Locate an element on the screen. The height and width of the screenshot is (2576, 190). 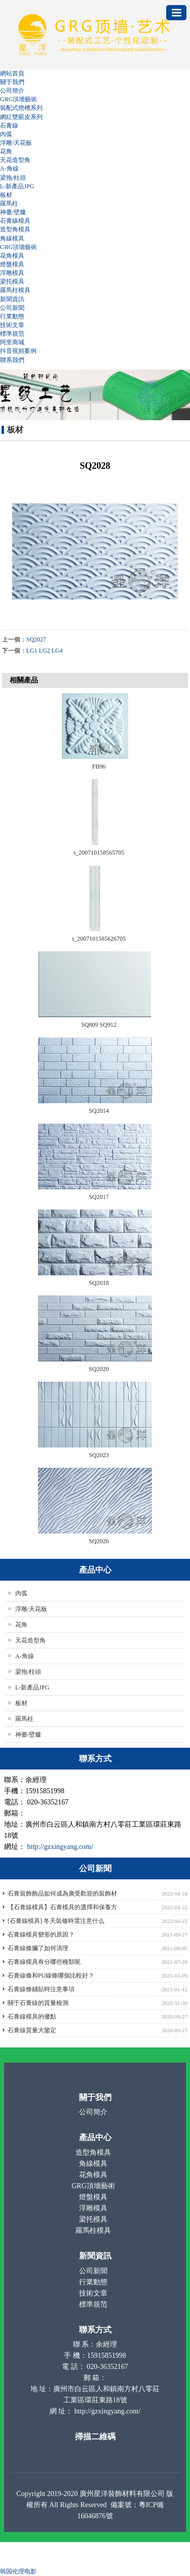
阿里商城 is located at coordinates (12, 342).